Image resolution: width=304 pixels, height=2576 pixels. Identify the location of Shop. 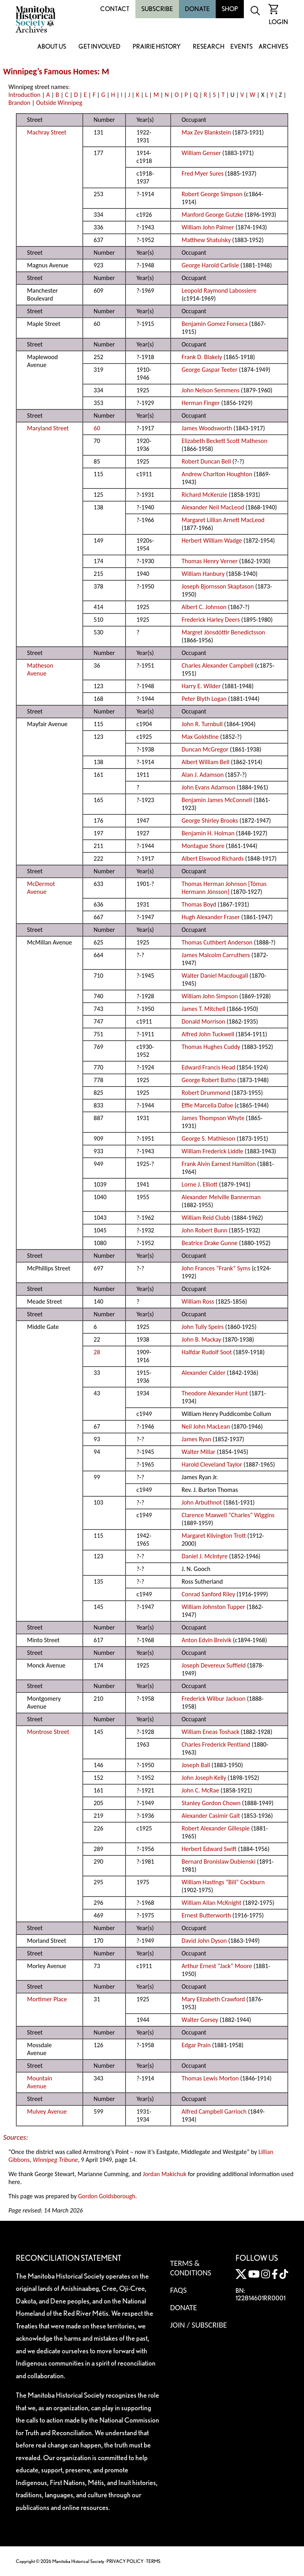
(230, 9).